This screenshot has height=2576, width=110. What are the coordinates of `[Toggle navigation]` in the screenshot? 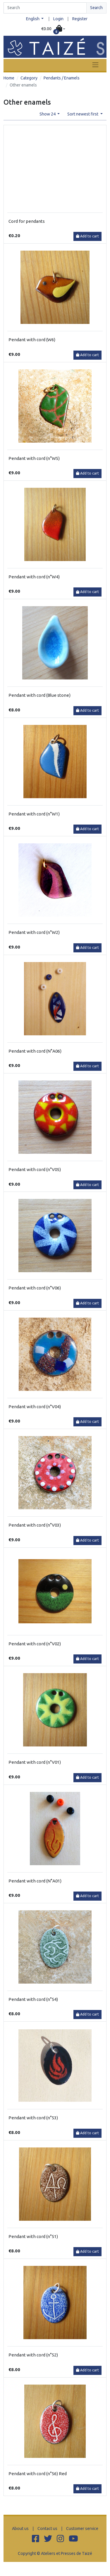 It's located at (95, 65).